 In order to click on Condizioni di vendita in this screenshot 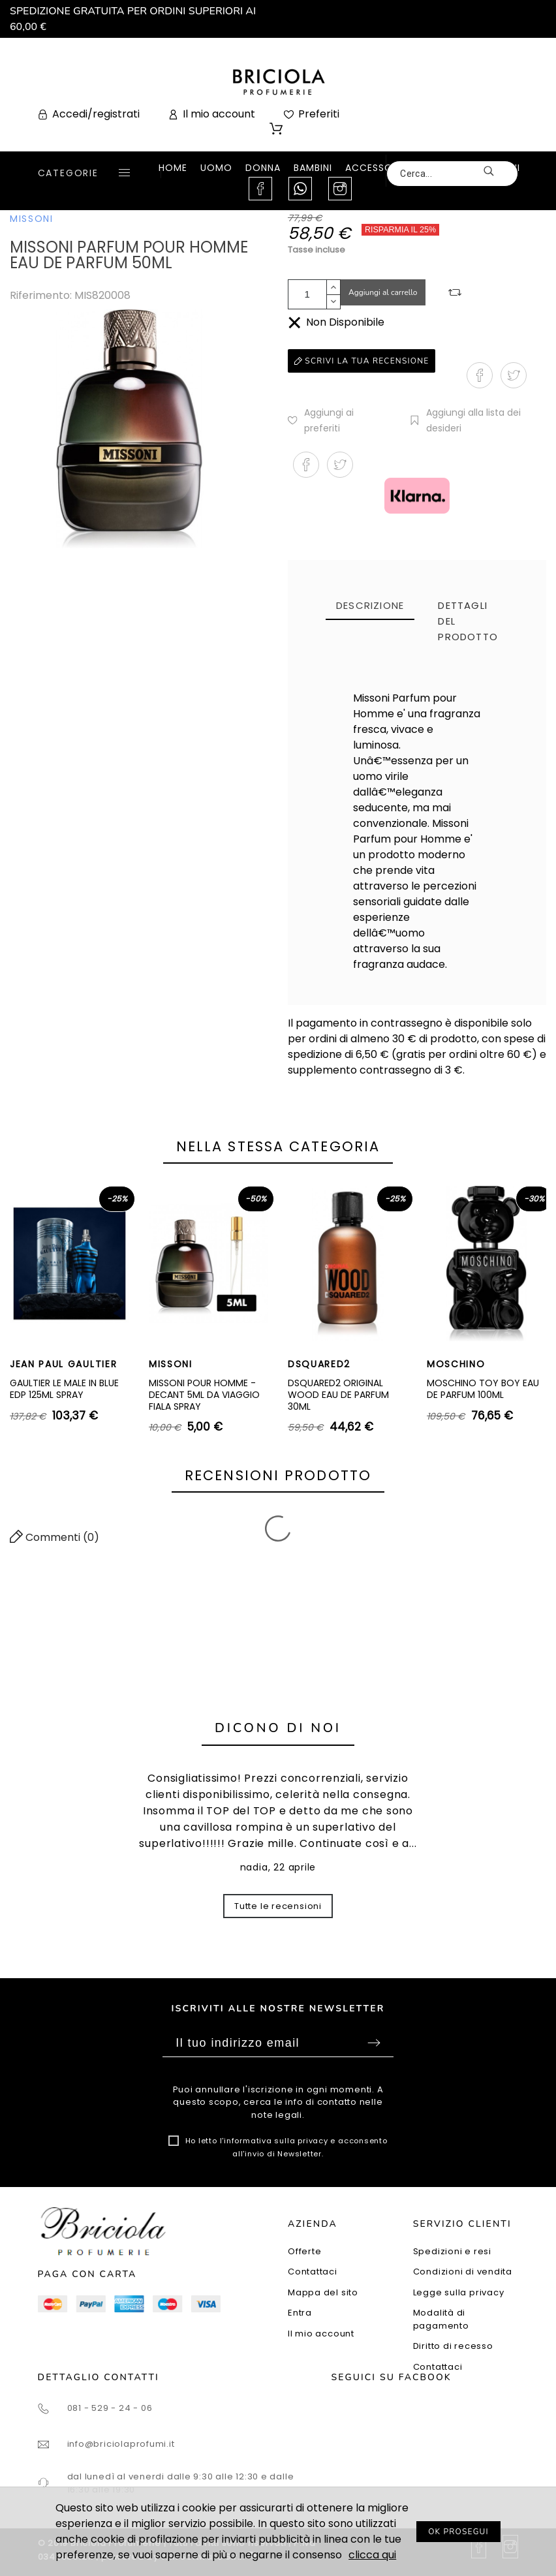, I will do `click(462, 2271)`.